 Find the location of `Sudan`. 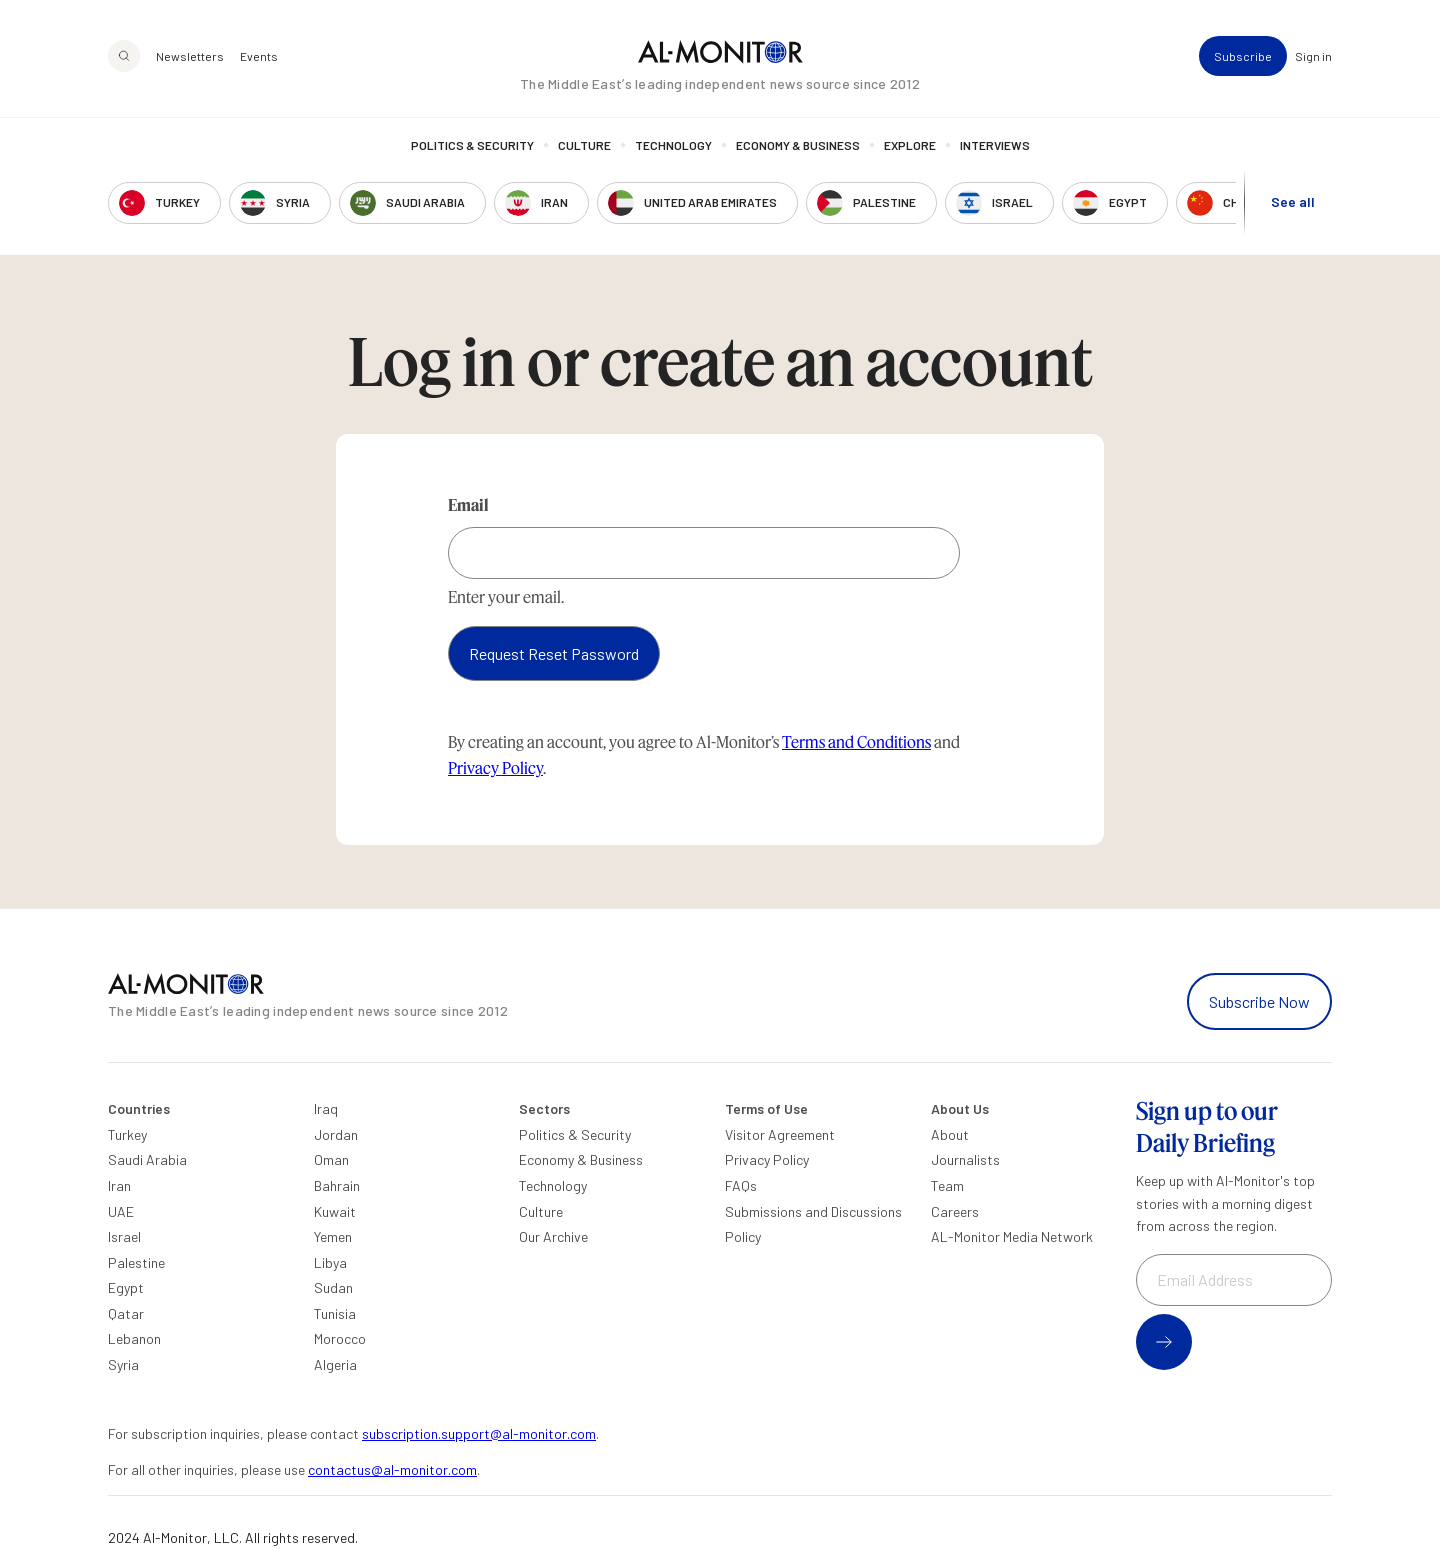

Sudan is located at coordinates (333, 1287).